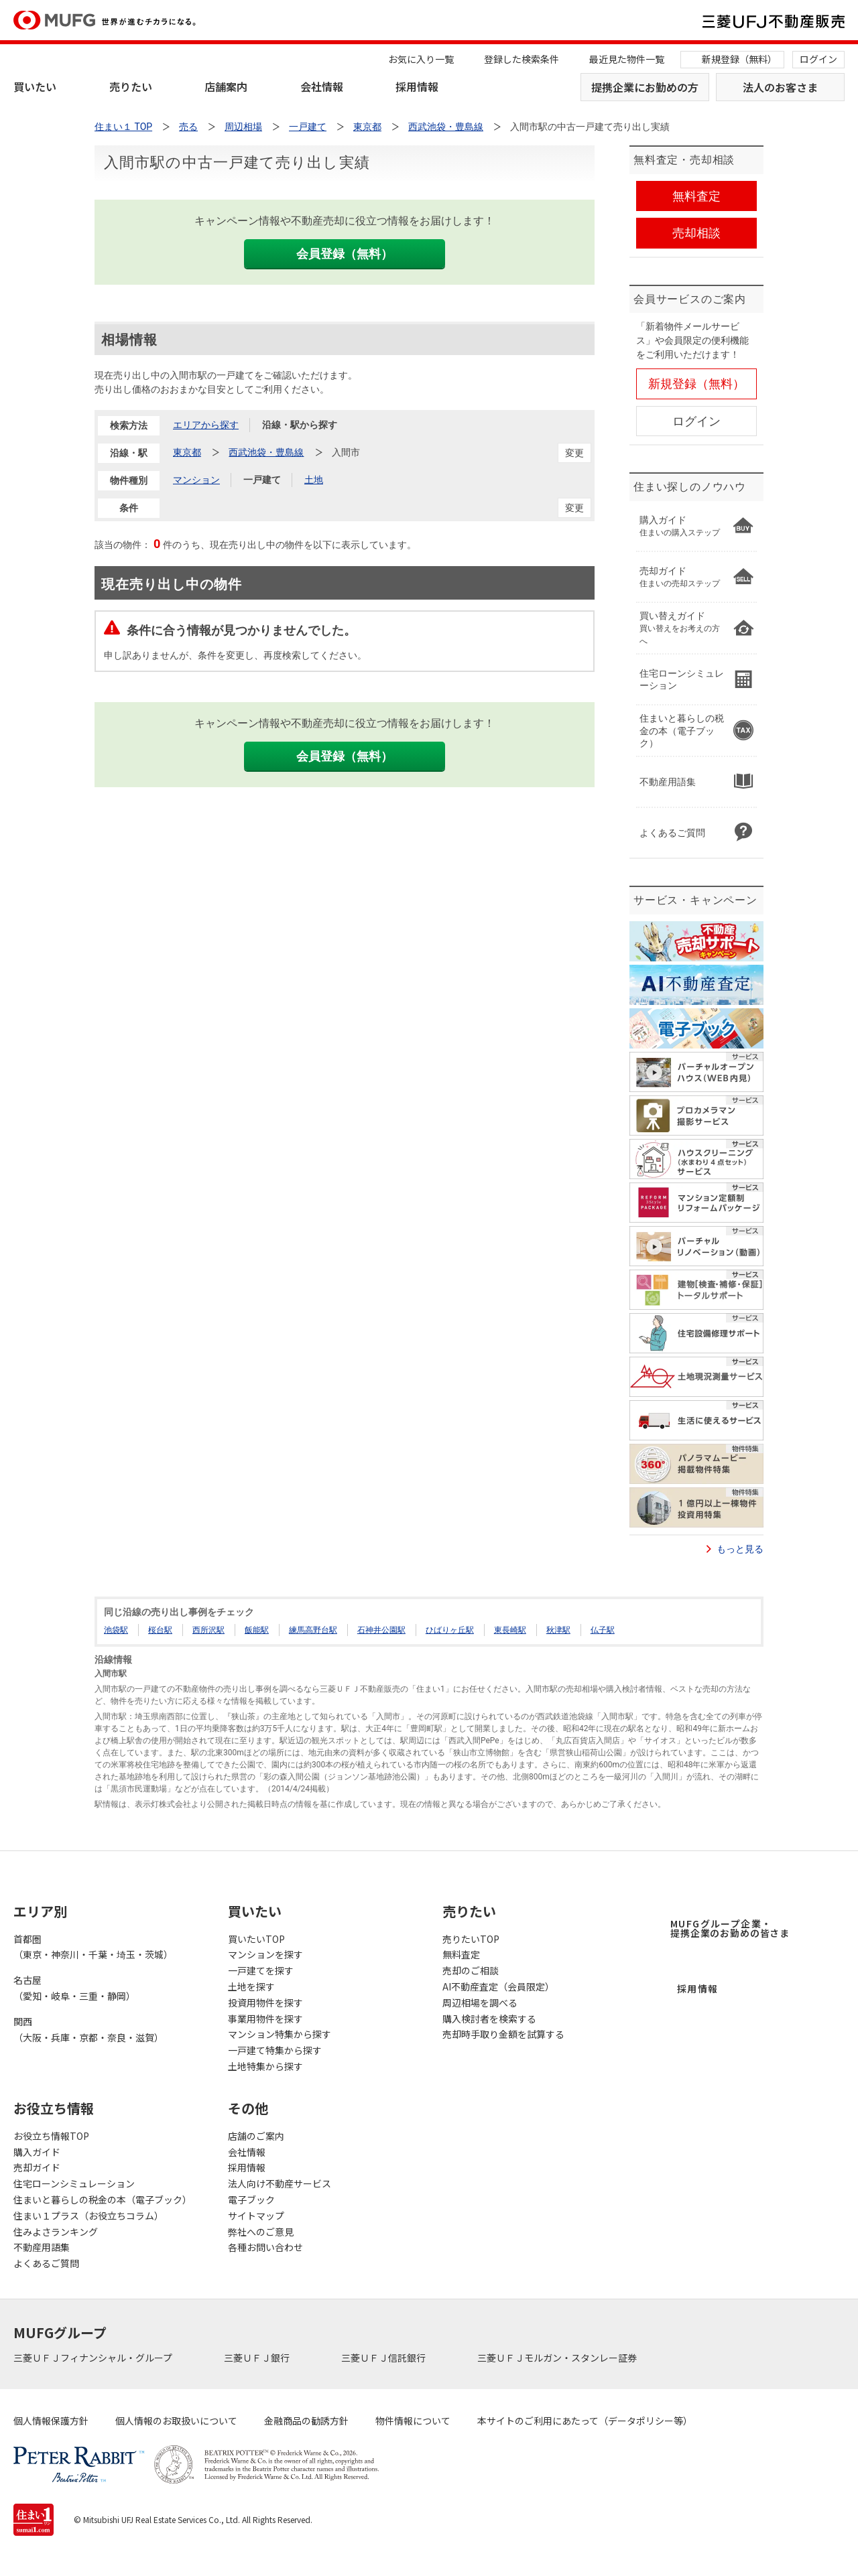 The height and width of the screenshot is (2576, 858). What do you see at coordinates (739, 59) in the screenshot?
I see `新規登録（無料）` at bounding box center [739, 59].